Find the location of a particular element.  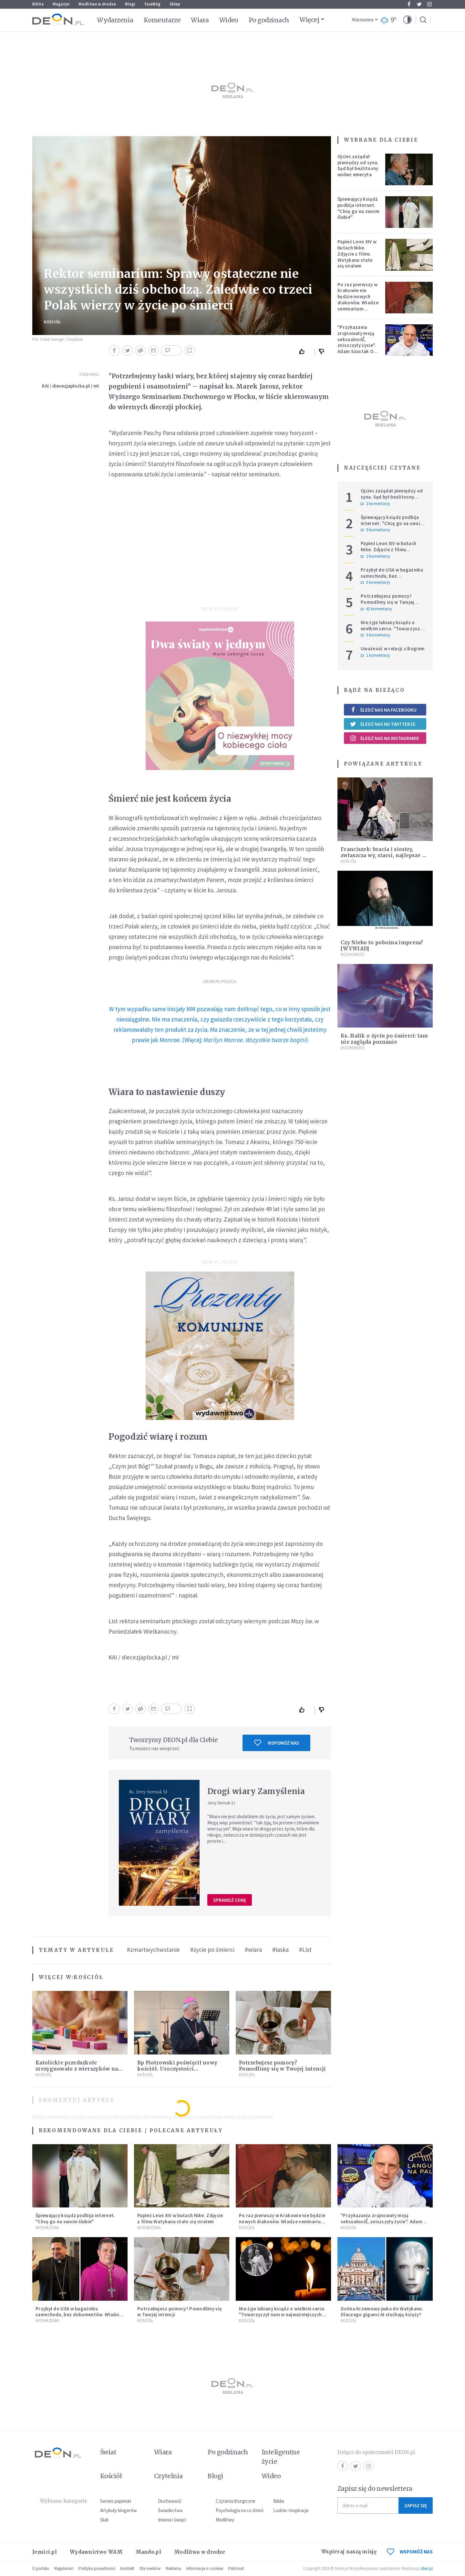

#życie po śmierci is located at coordinates (212, 1949).